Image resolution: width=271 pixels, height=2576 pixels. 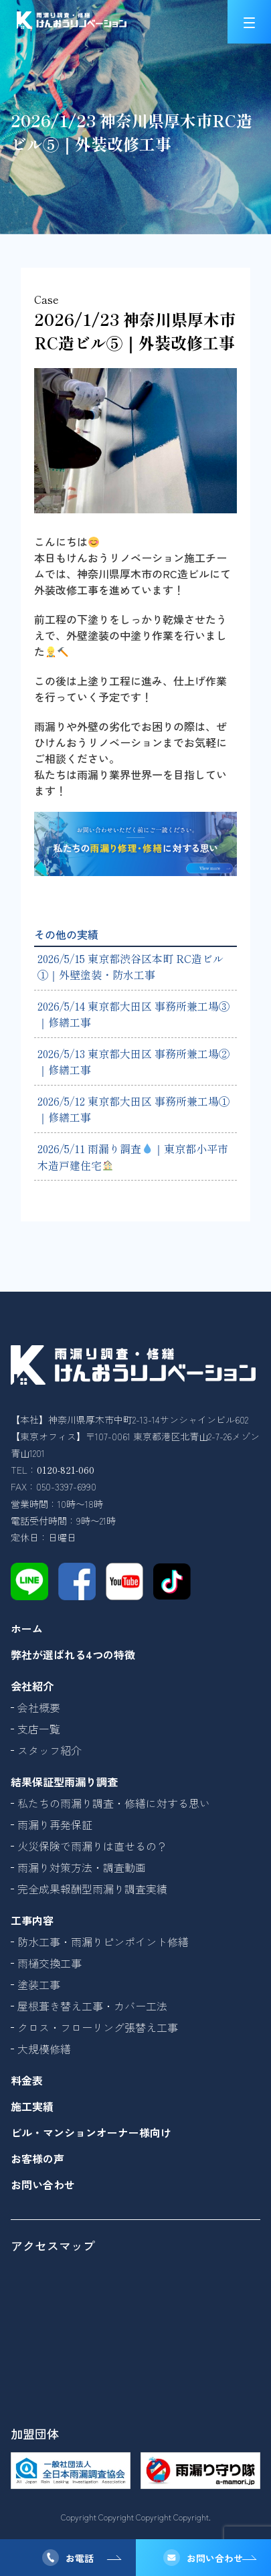 What do you see at coordinates (97, 2027) in the screenshot?
I see `クロス・フローリング張替え工事` at bounding box center [97, 2027].